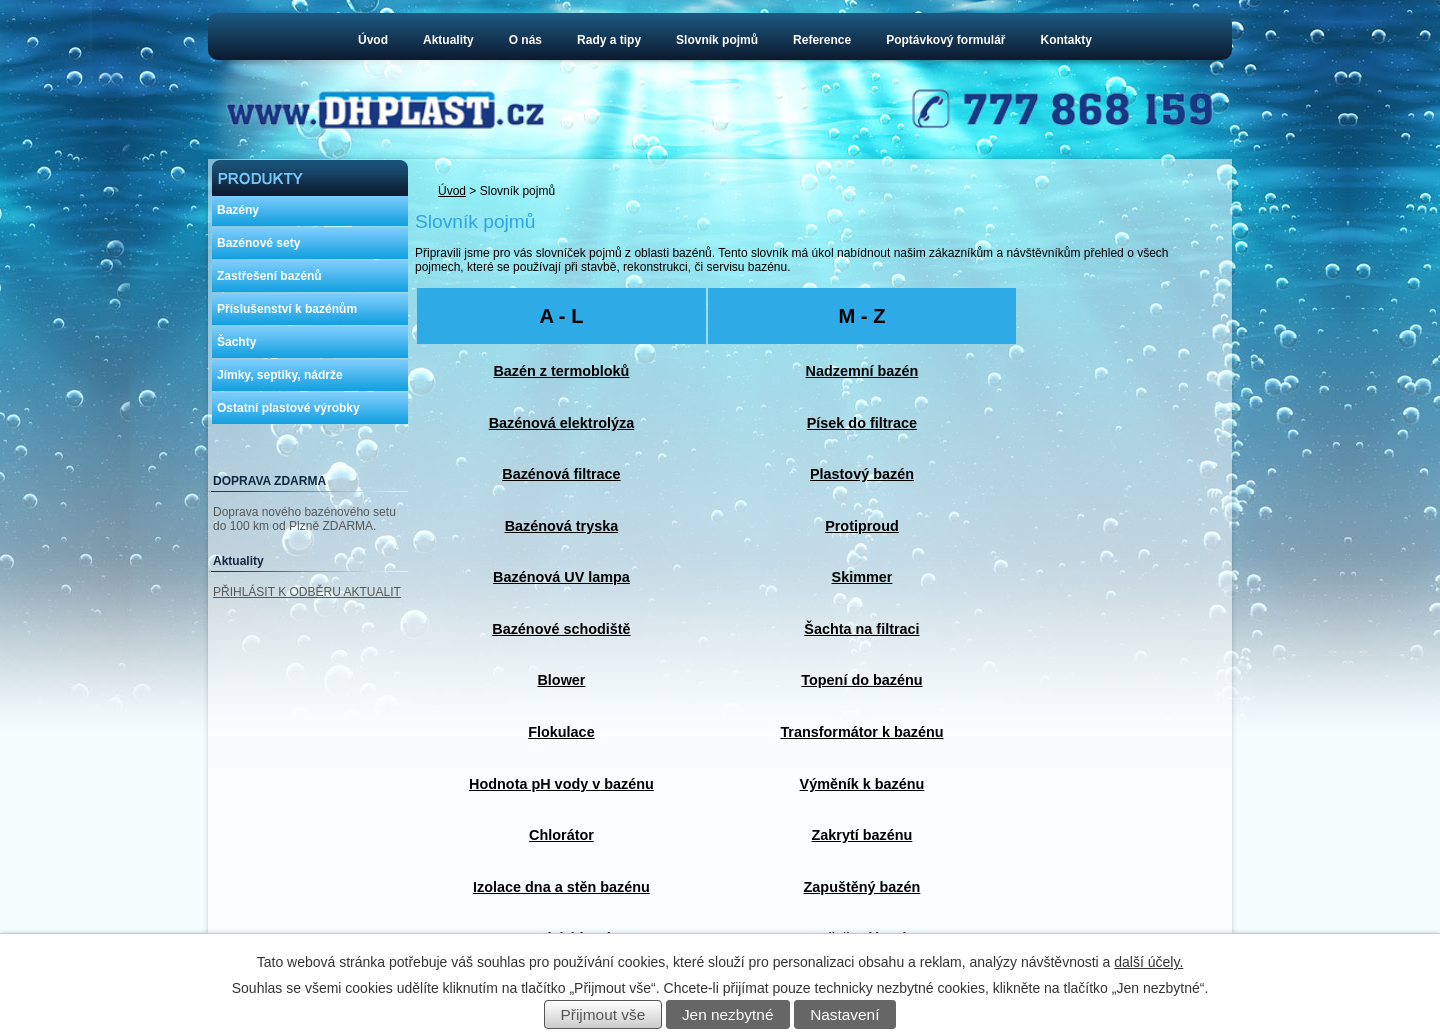 The height and width of the screenshot is (1034, 1440). What do you see at coordinates (448, 40) in the screenshot?
I see `Aktuality` at bounding box center [448, 40].